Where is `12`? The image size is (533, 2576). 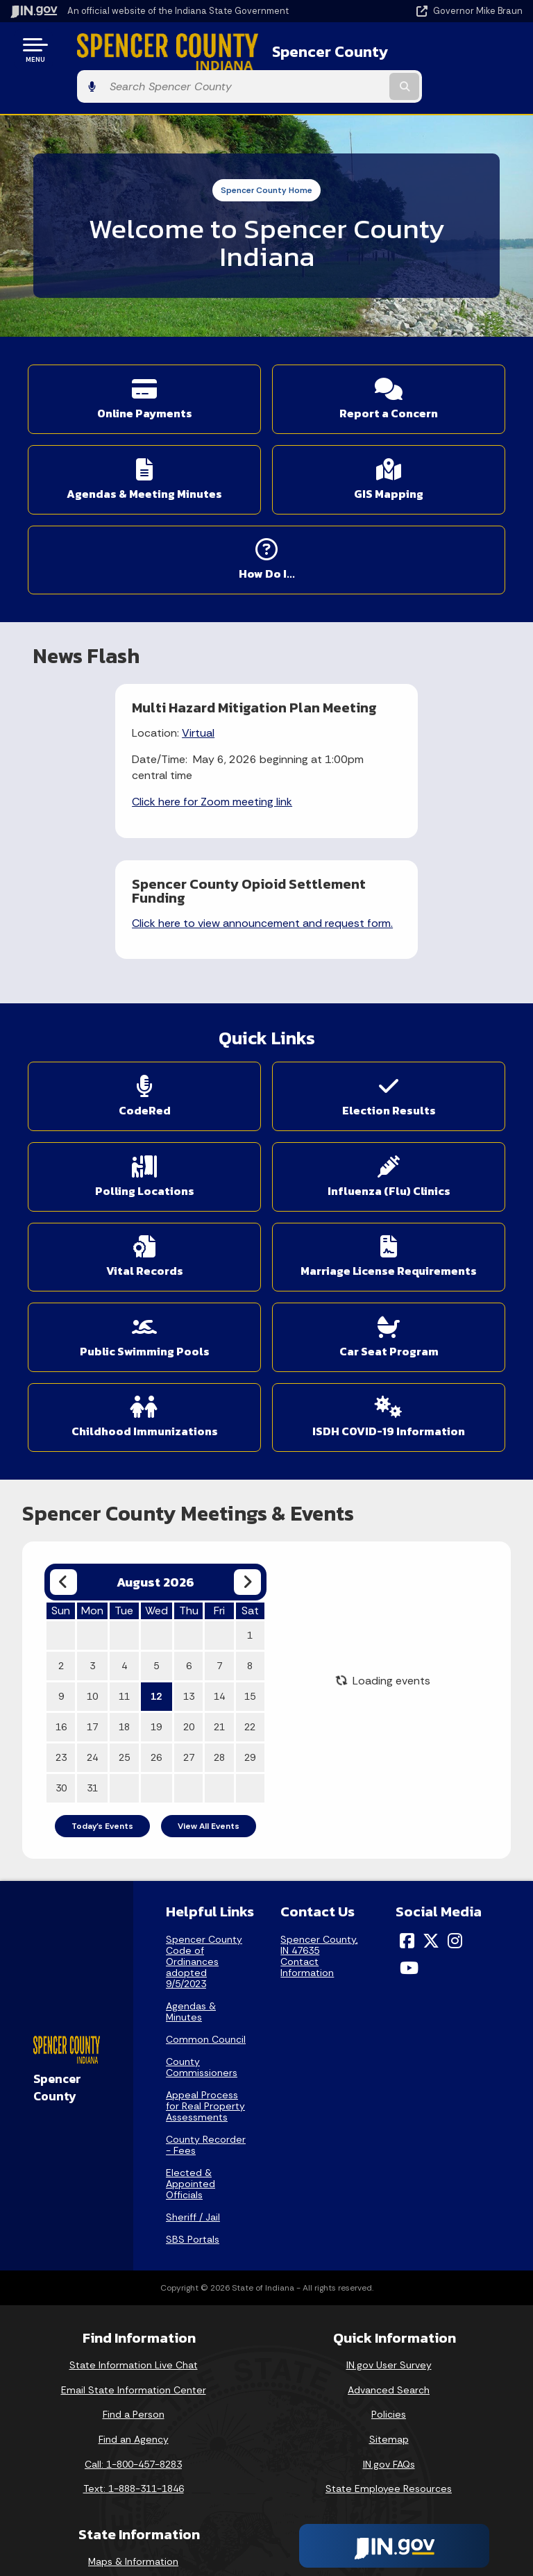
12 is located at coordinates (156, 1552).